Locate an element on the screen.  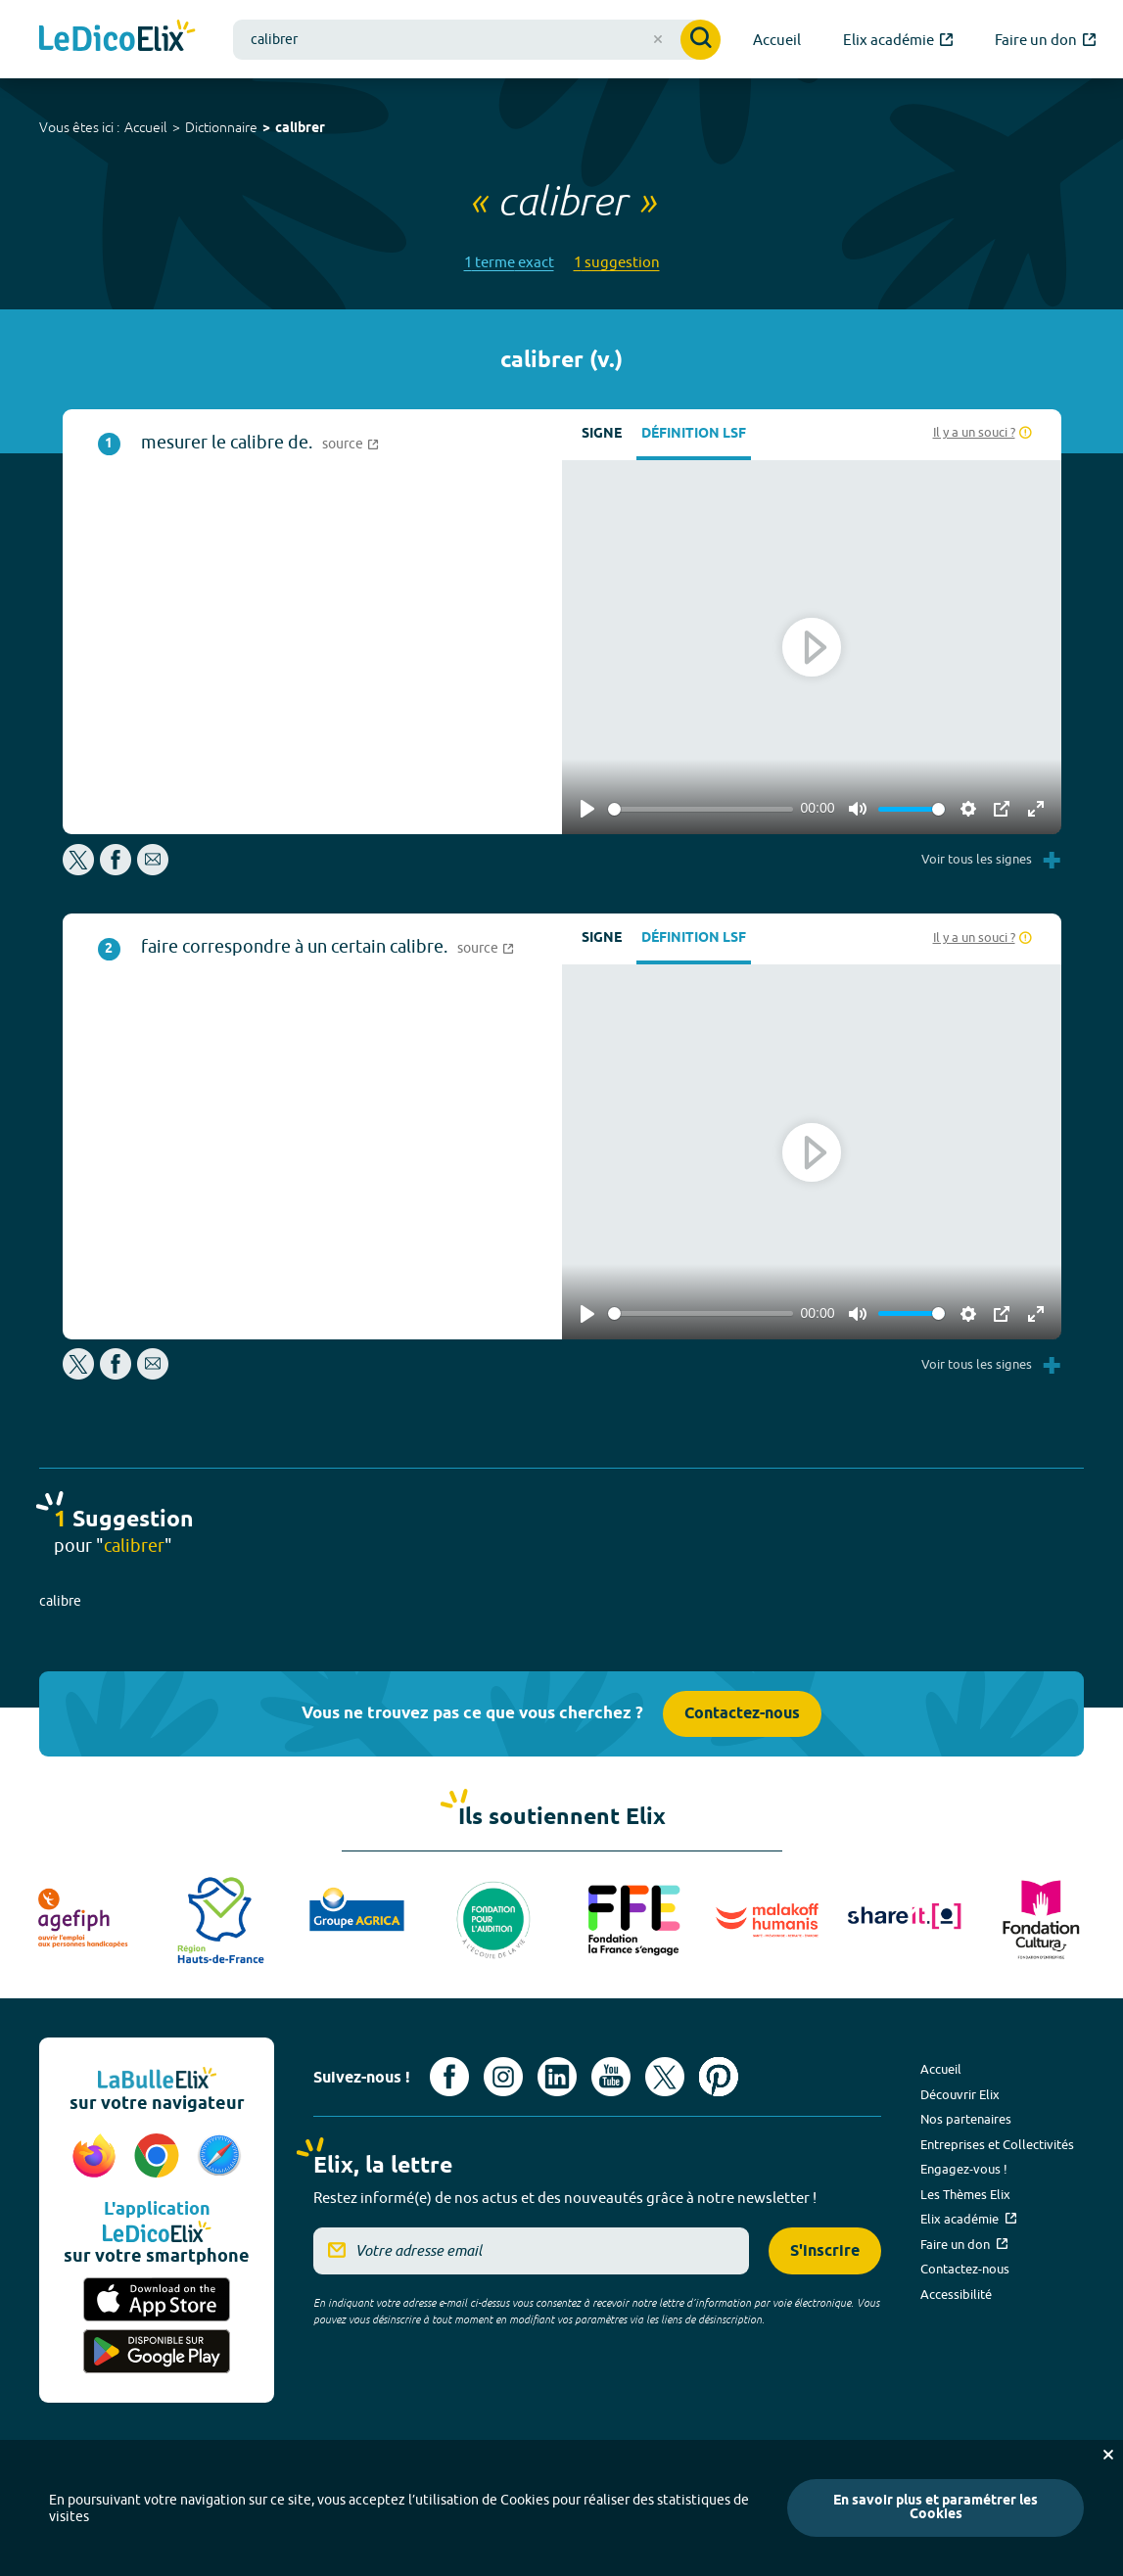
Entreprises et Collectivités is located at coordinates (997, 2144).